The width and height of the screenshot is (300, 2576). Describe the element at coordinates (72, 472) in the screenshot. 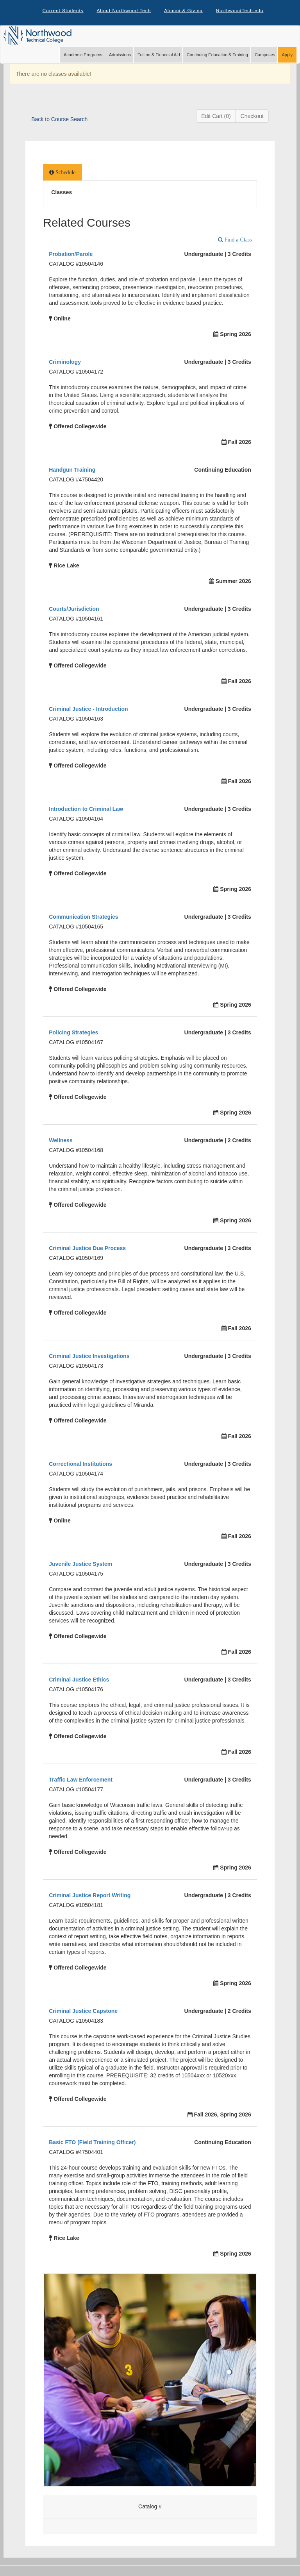

I see `Handgun Training` at that location.